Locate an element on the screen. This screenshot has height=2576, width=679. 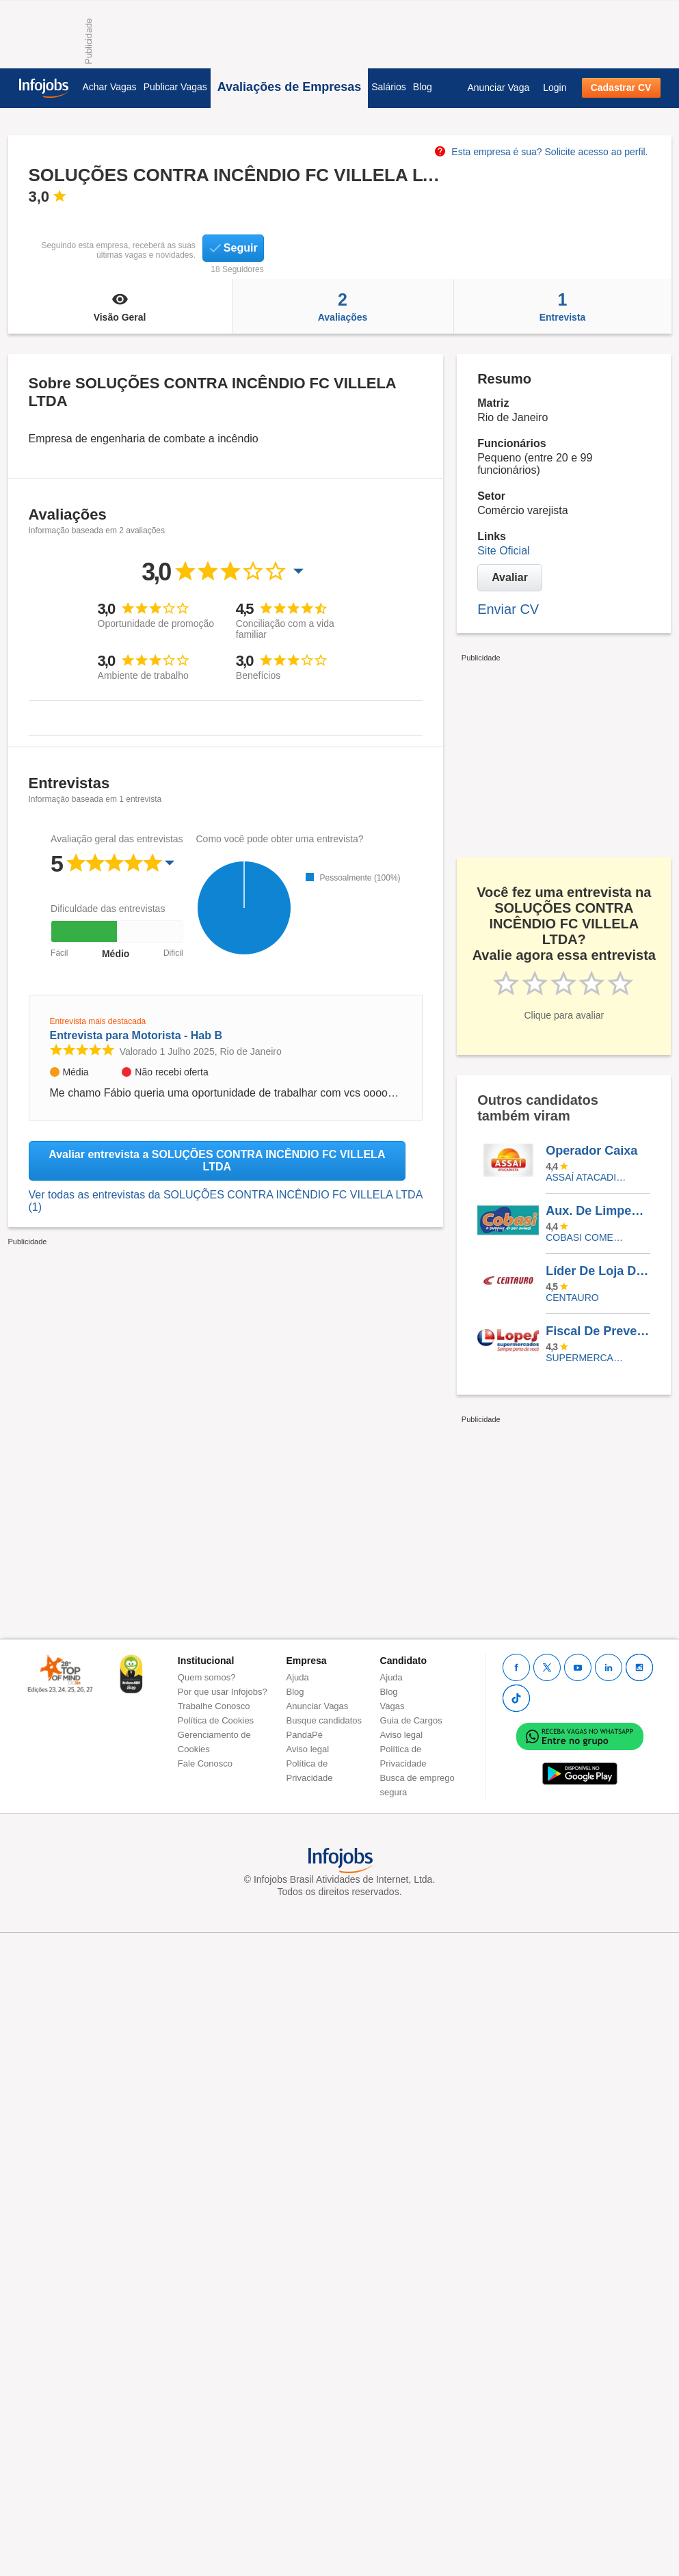
Login is located at coordinates (554, 87).